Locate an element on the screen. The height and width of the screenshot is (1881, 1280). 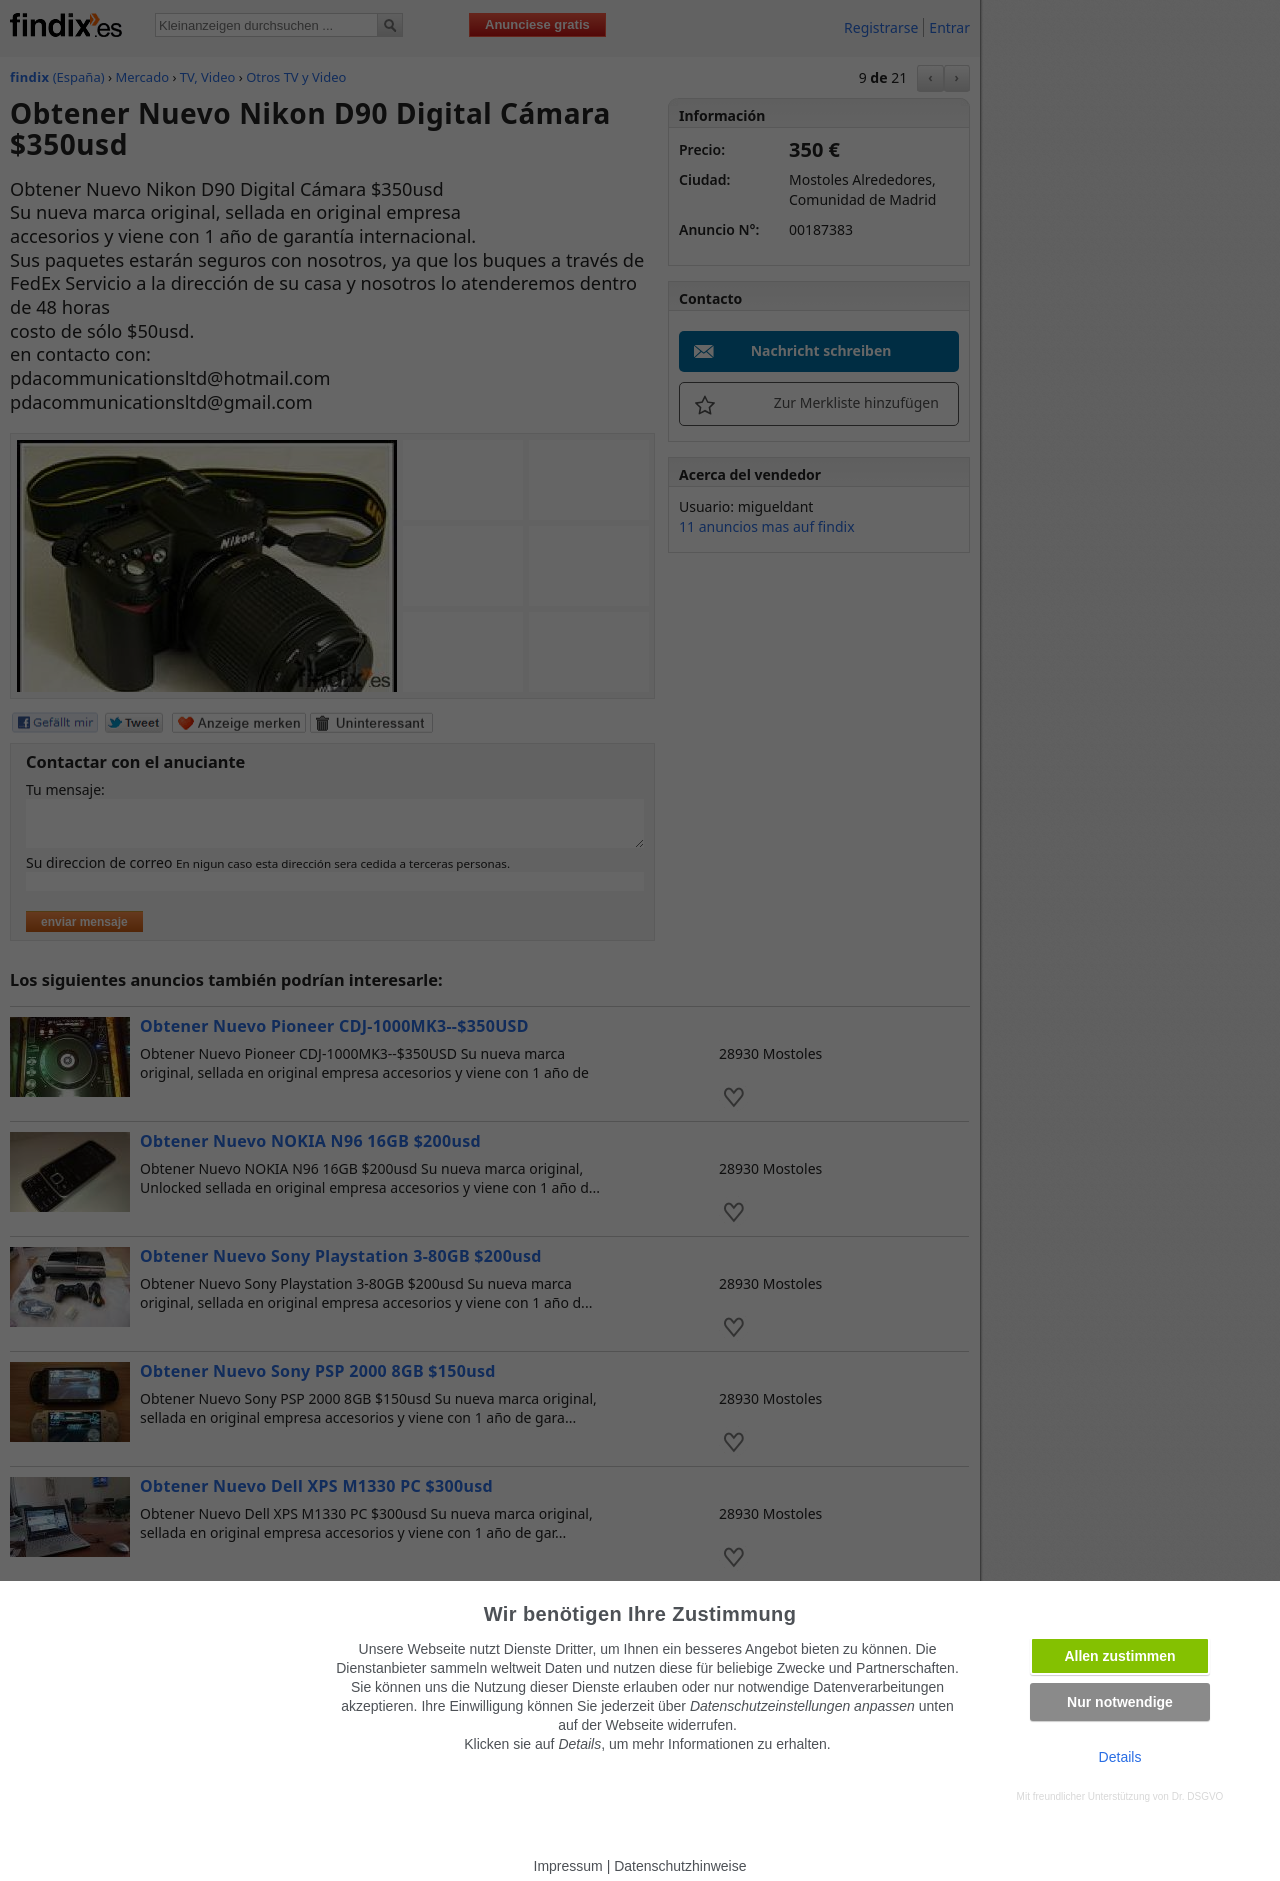
Datenschutzhinweise is located at coordinates (680, 1866).